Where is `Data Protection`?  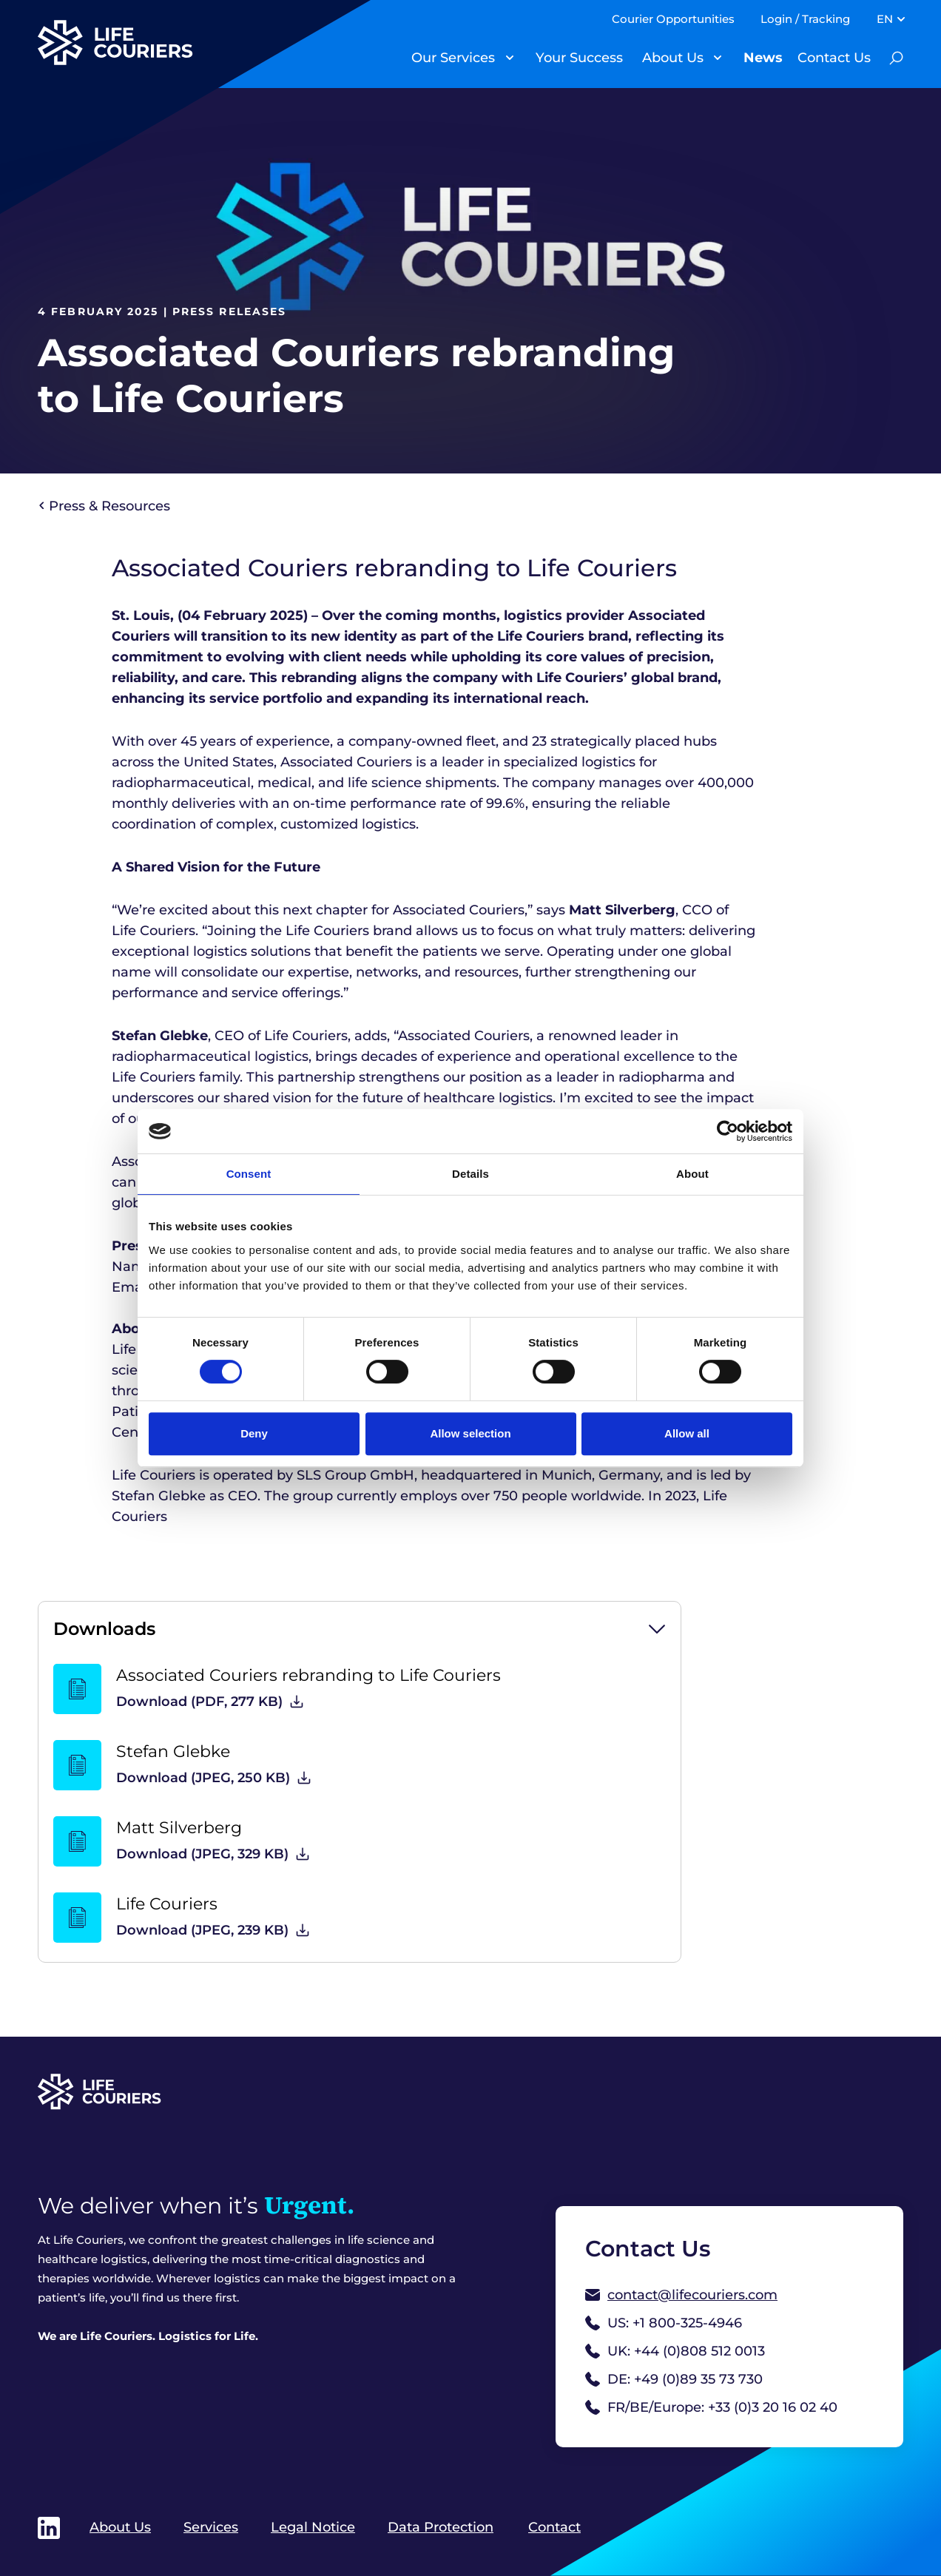
Data Protection is located at coordinates (440, 2527).